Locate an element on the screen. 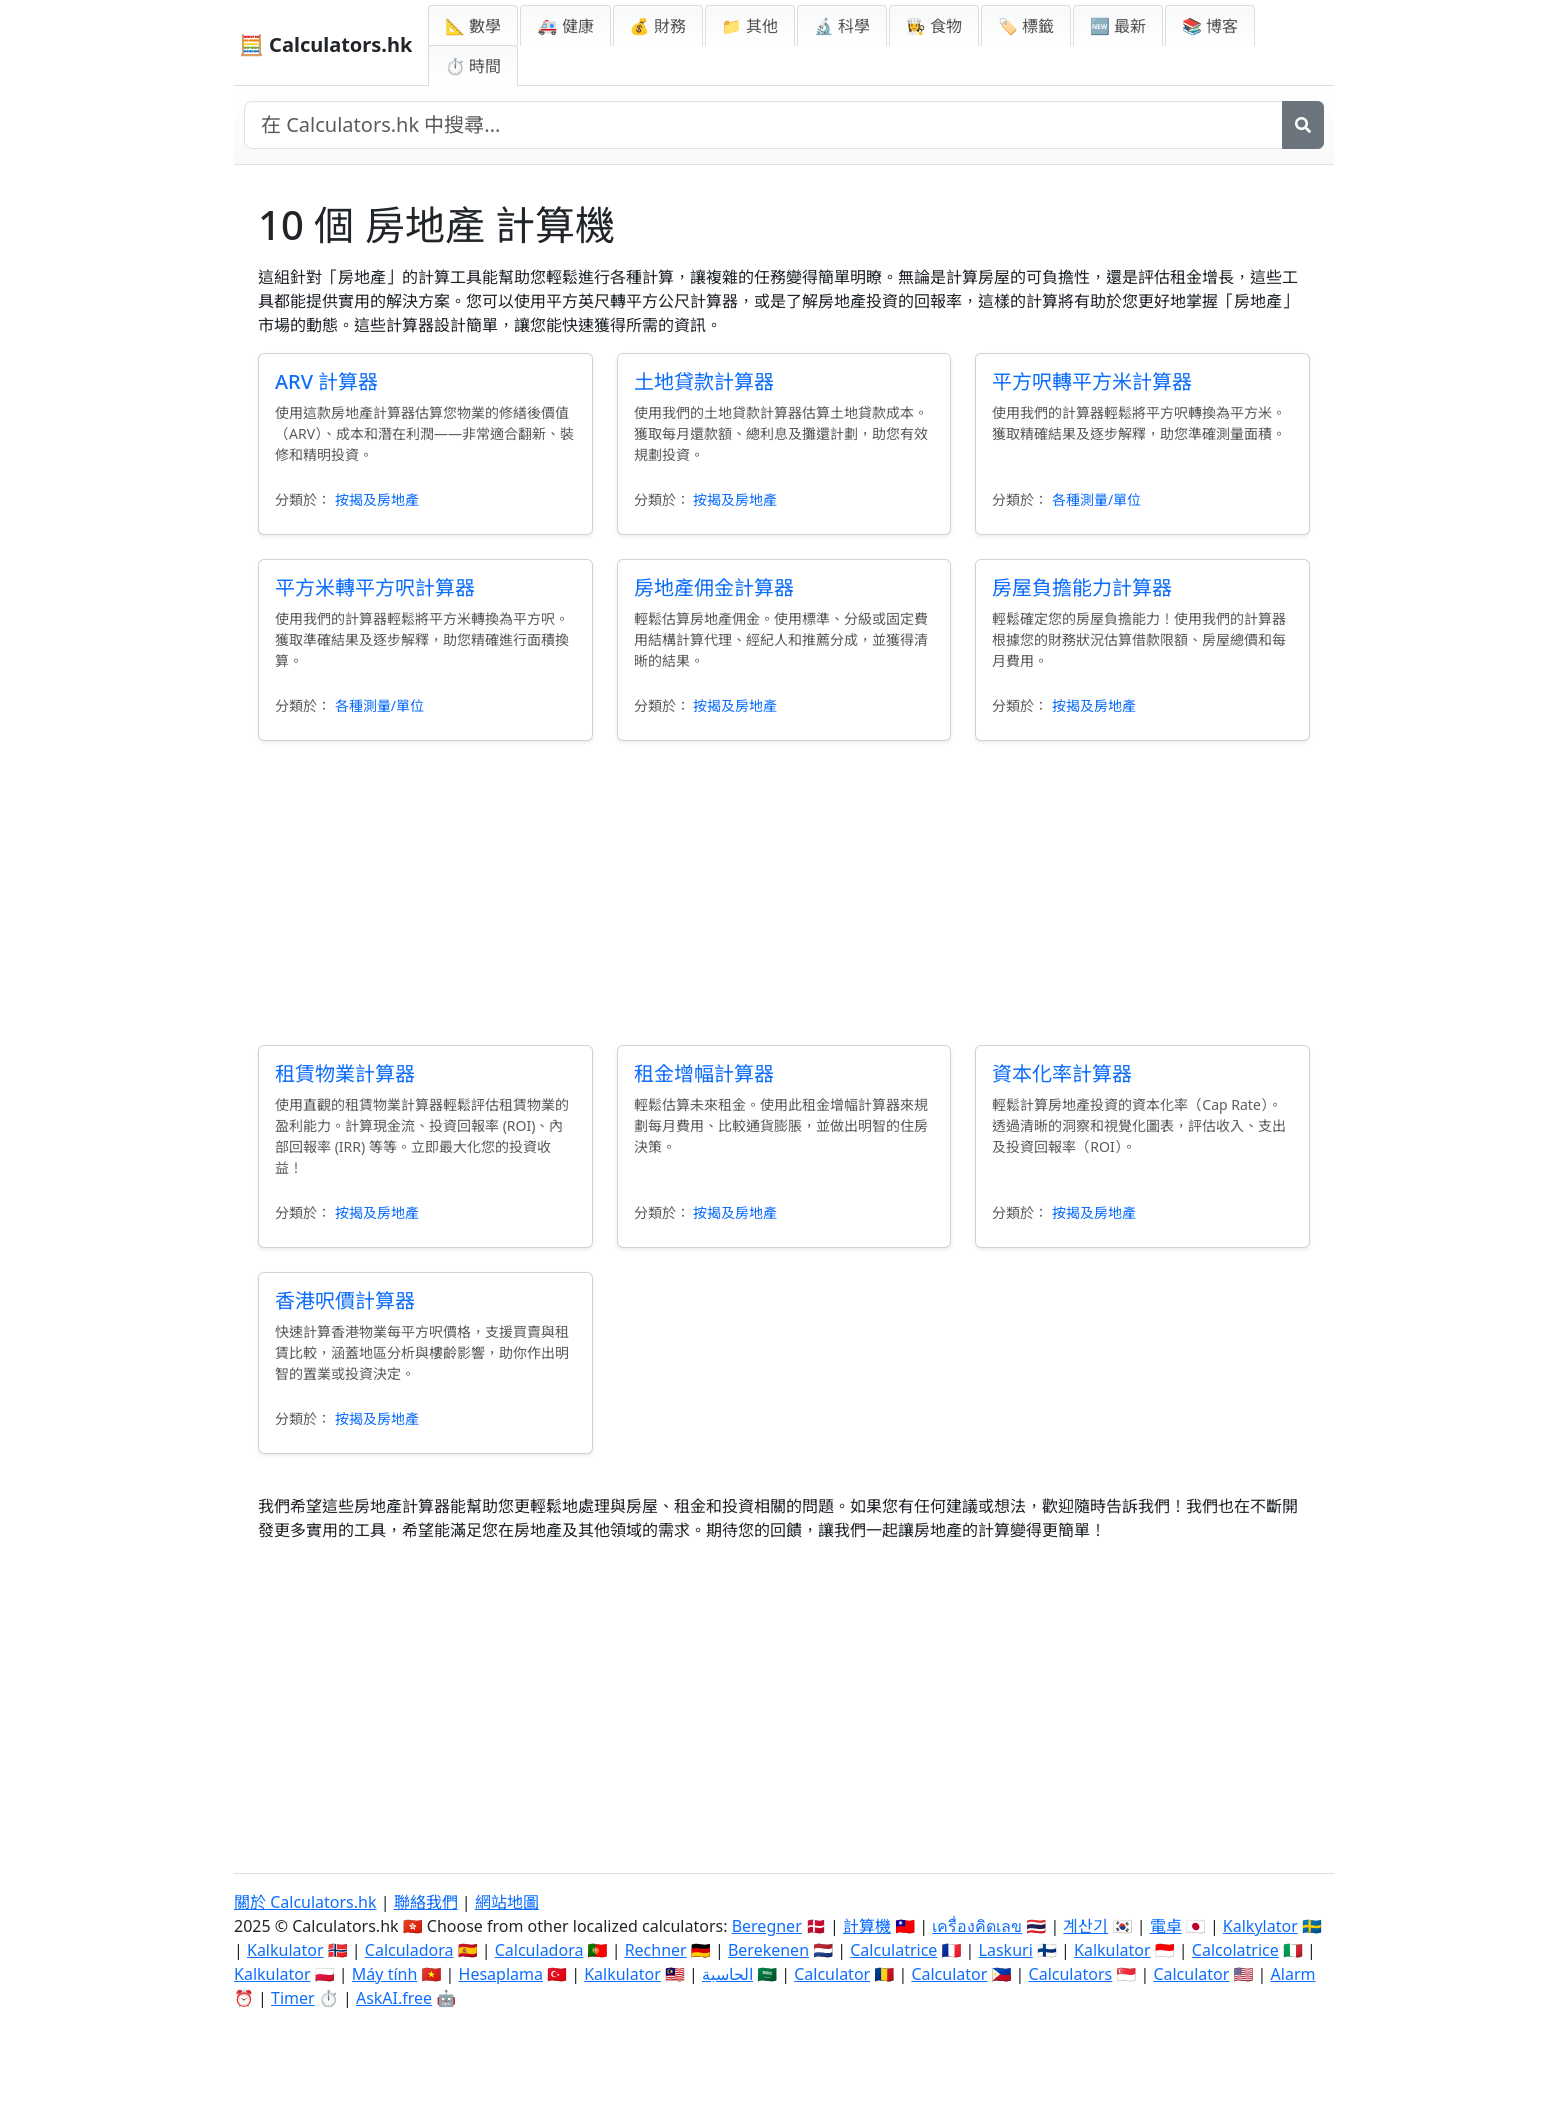 The image size is (1568, 2116). เครื่องคิดเลข is located at coordinates (977, 1926).